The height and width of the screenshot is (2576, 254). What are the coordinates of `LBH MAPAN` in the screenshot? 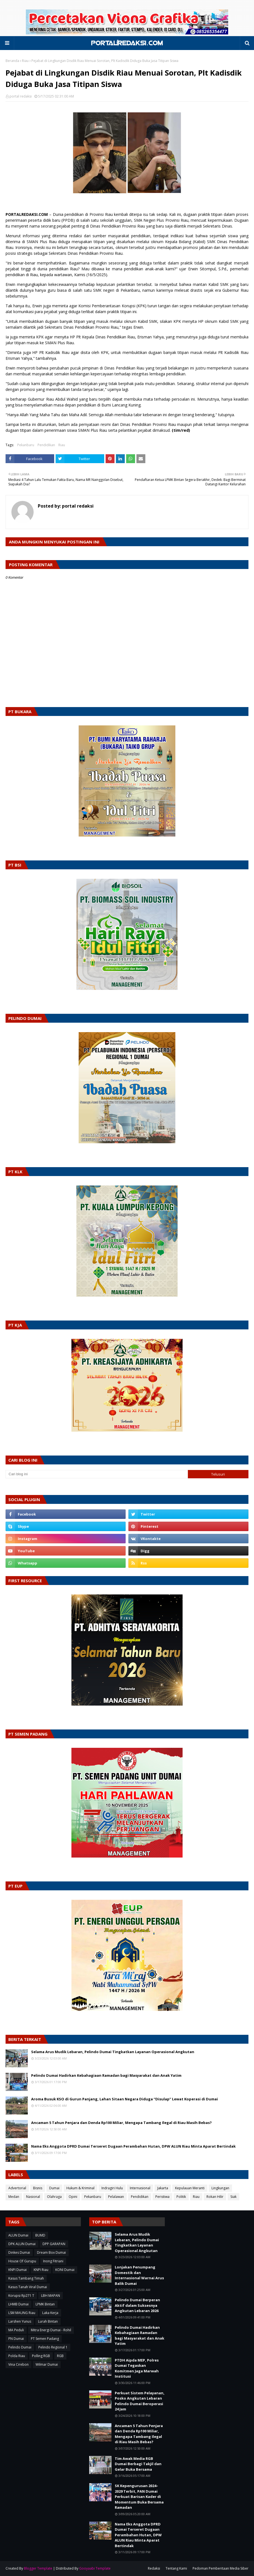 It's located at (50, 2295).